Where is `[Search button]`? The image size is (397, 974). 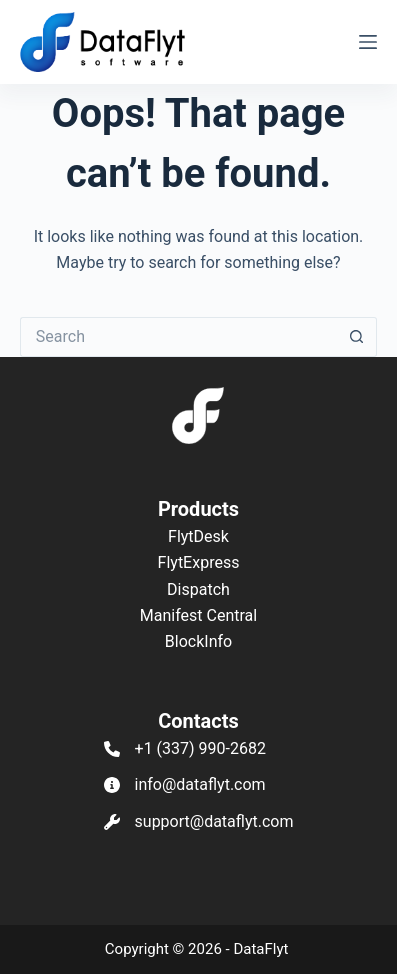
[Search button] is located at coordinates (357, 337).